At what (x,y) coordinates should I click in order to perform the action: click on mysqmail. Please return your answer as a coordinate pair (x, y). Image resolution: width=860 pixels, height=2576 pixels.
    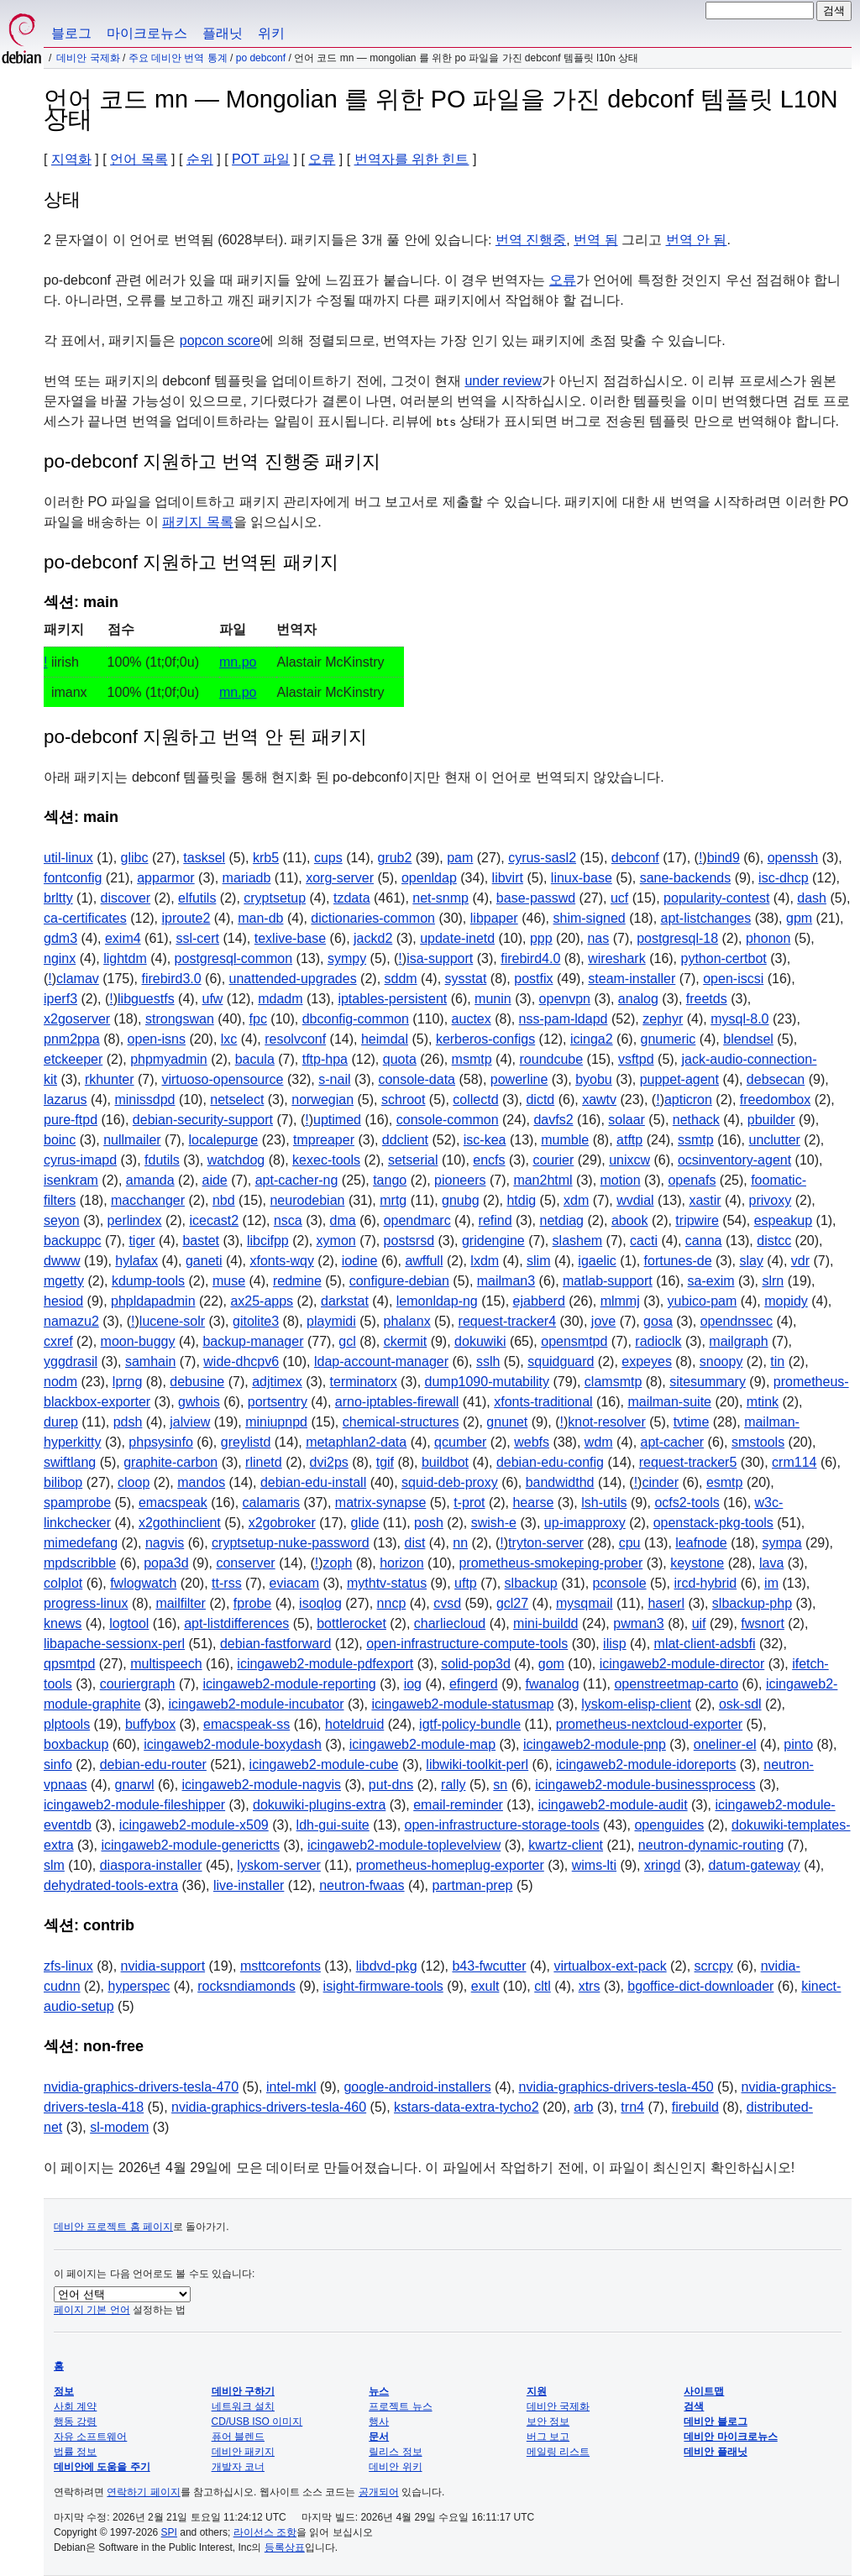
    Looking at the image, I should click on (584, 1603).